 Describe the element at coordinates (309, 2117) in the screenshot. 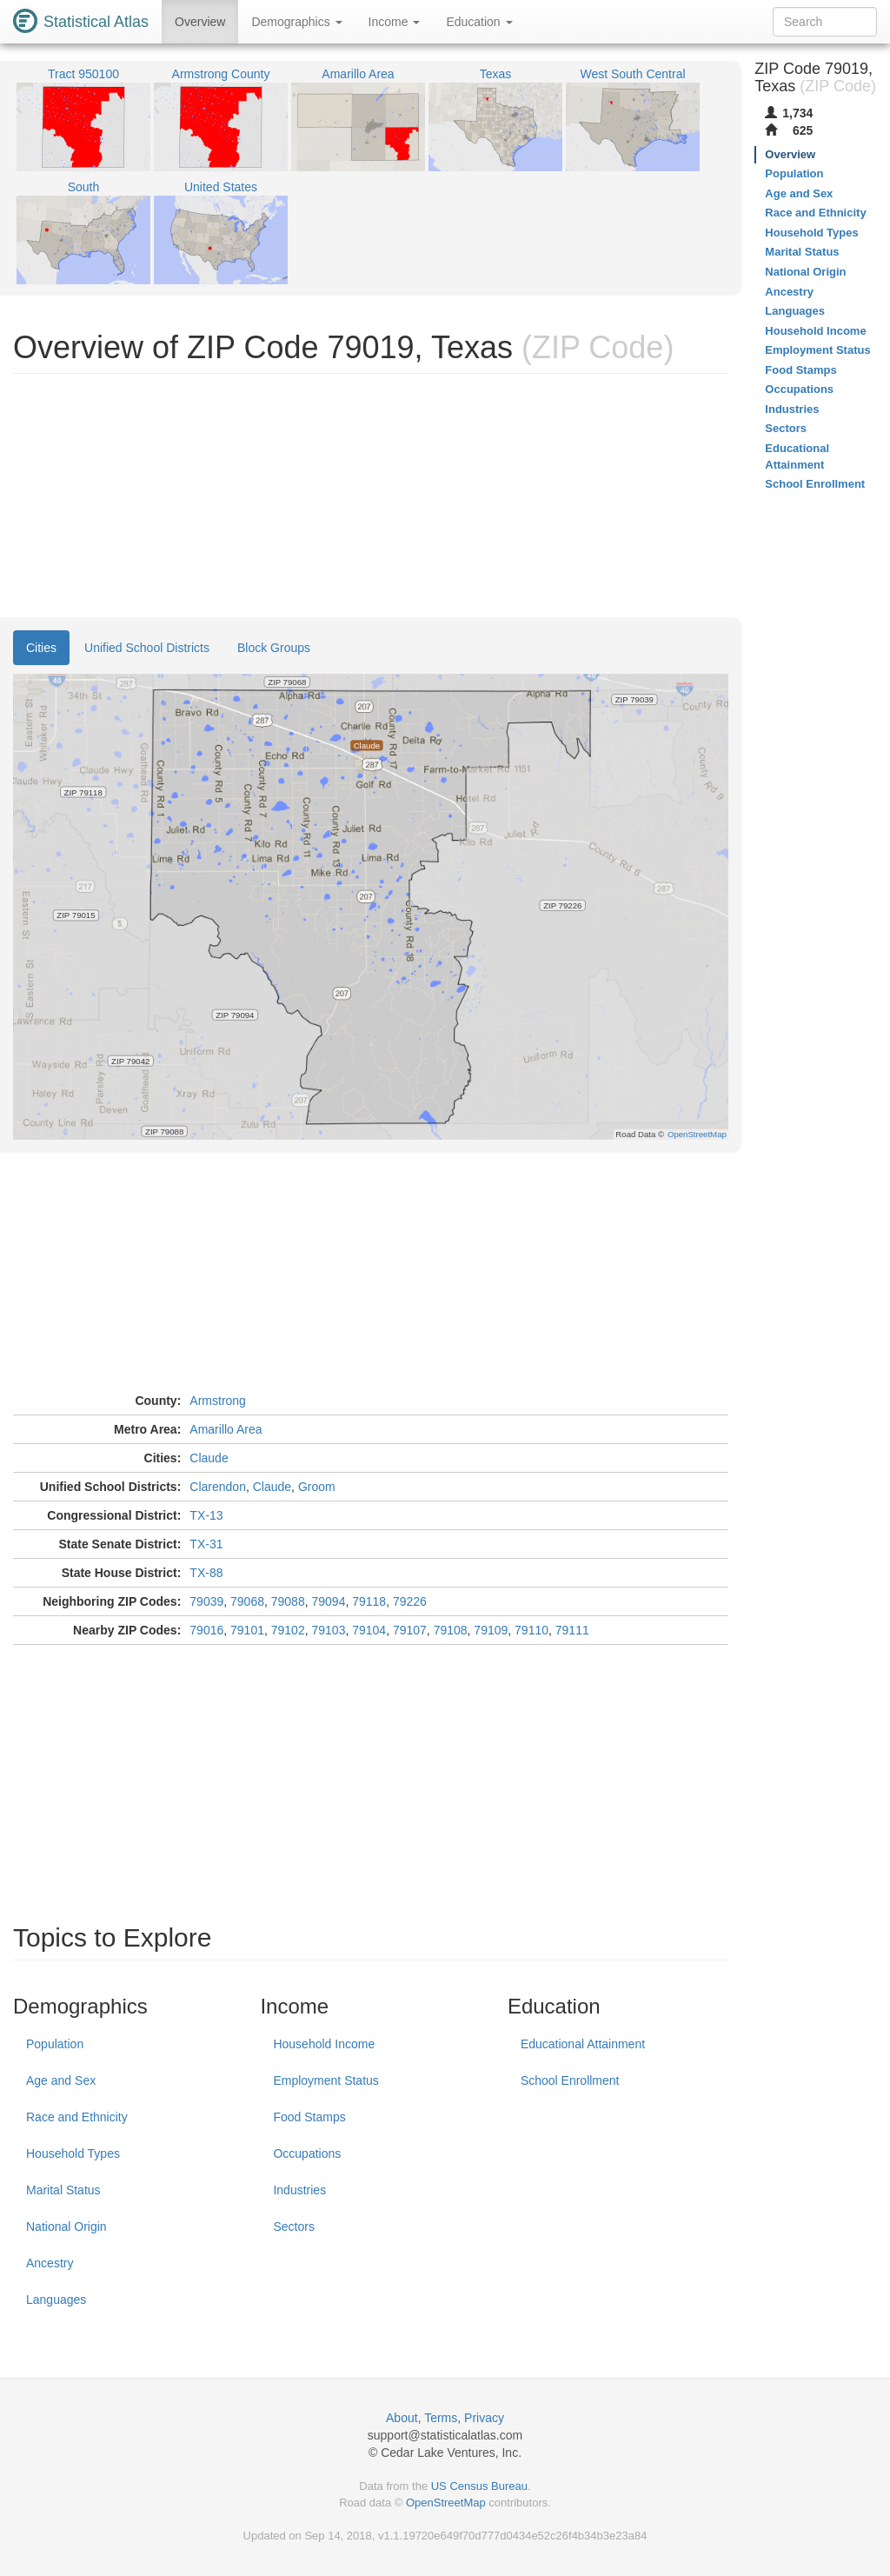

I see `Food Stamps` at that location.